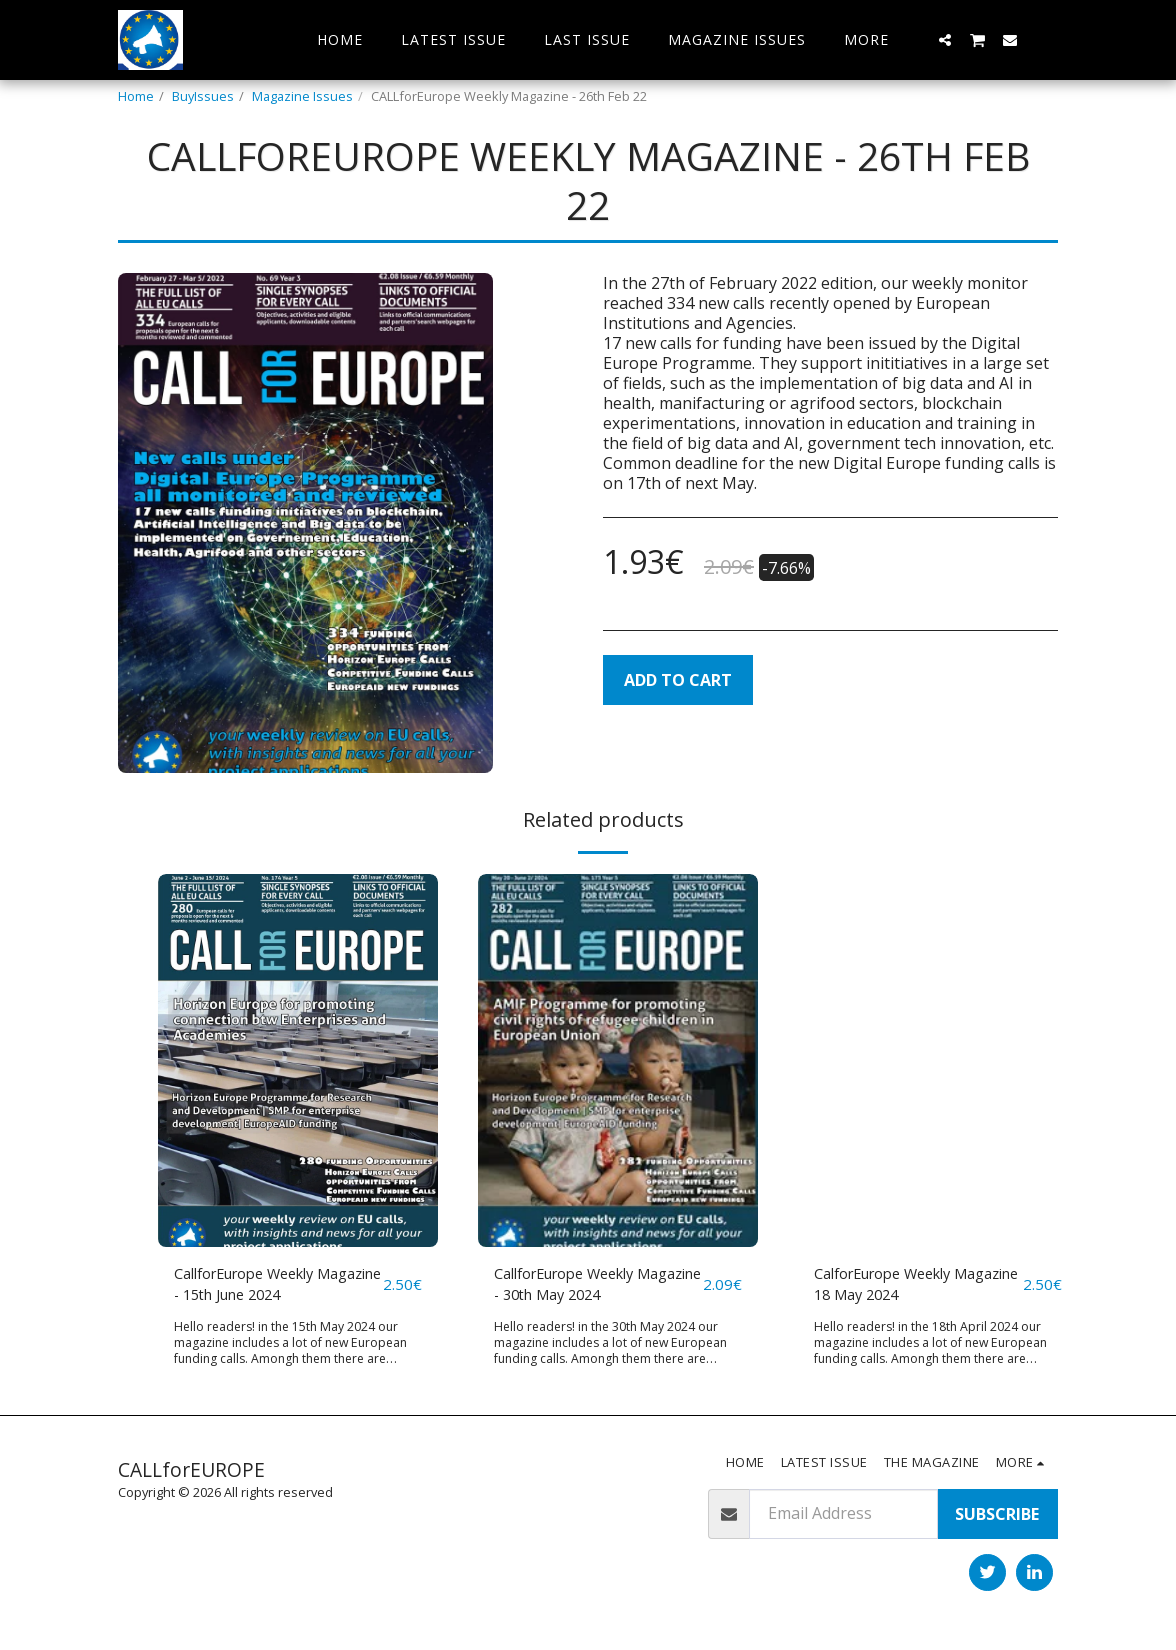 The image size is (1176, 1650). Describe the element at coordinates (593, 1287) in the screenshot. I see `CallforEurope Weekly Magazine - 30th May 2024` at that location.